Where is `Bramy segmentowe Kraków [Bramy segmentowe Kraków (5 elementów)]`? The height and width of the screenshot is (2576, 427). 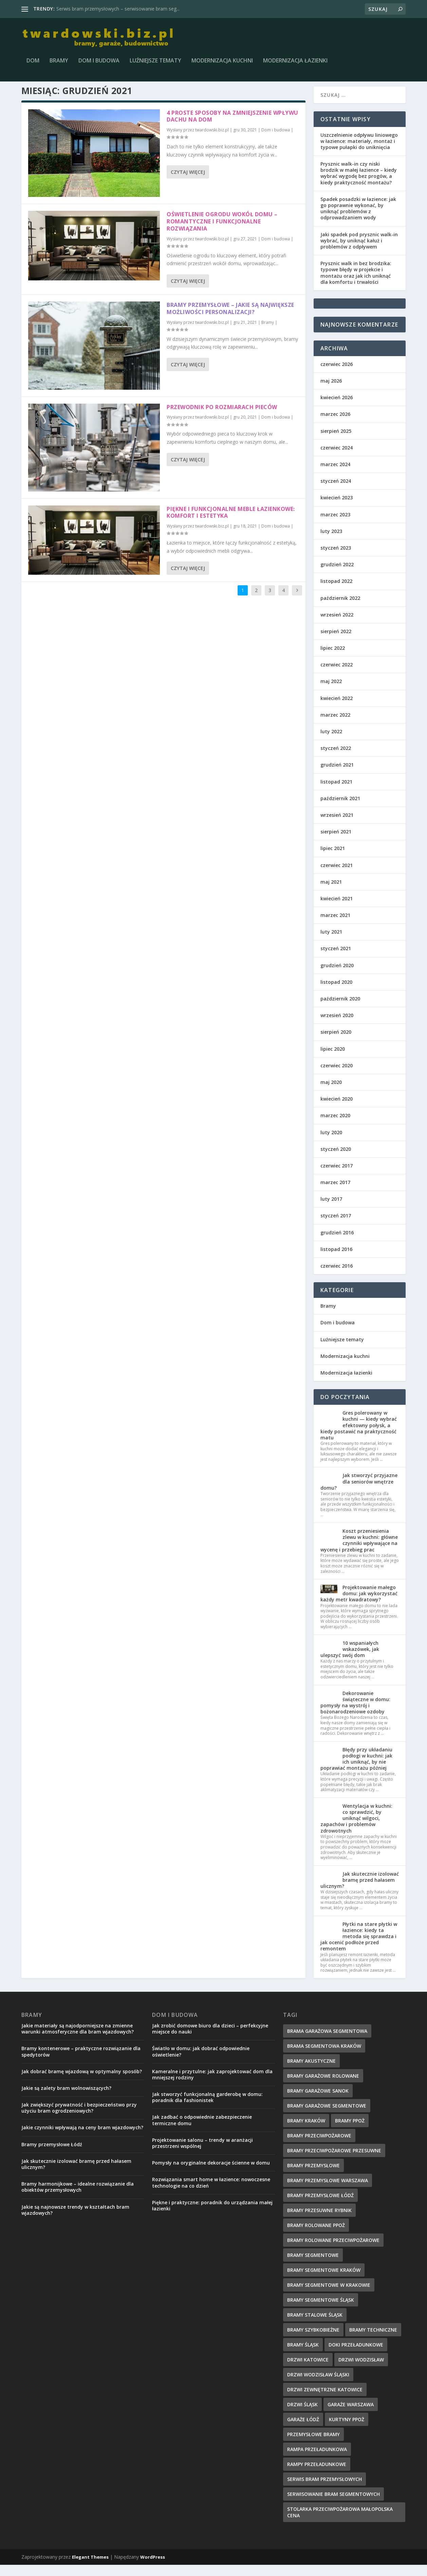 Bramy segmentowe Kraków [Bramy segmentowe Kraków (5 elementów)] is located at coordinates (323, 2281).